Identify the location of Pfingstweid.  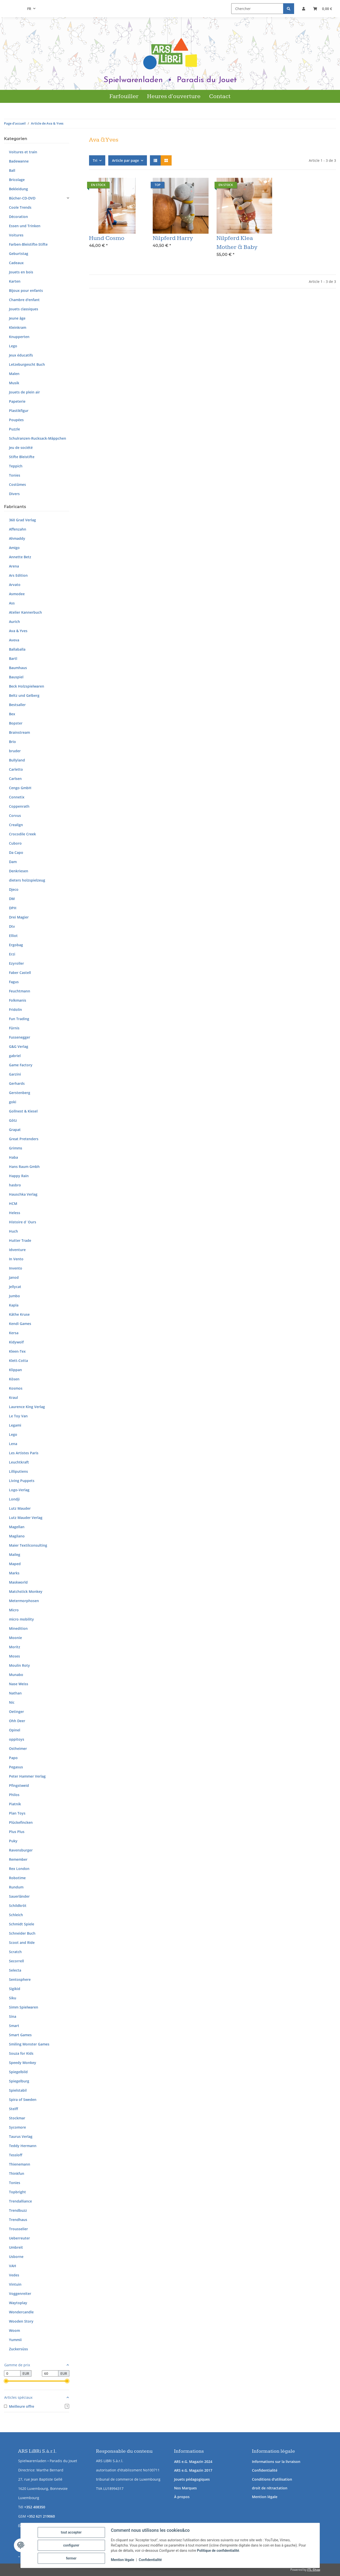
(19, 1785).